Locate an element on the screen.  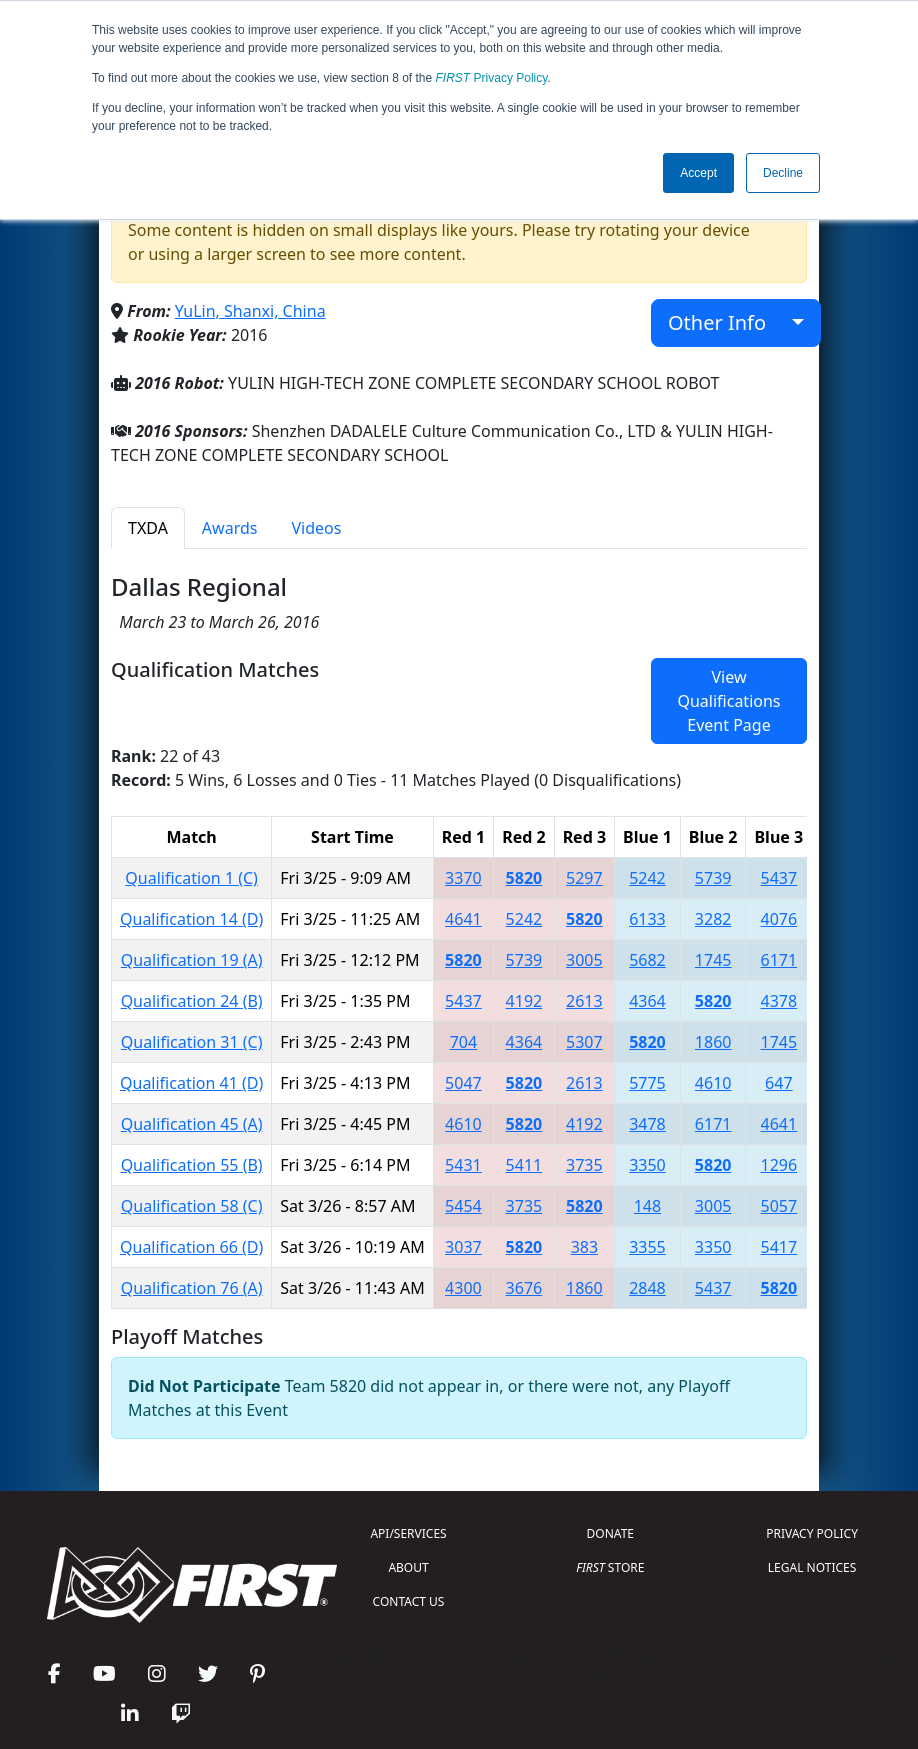
Qualification 58 (C) is located at coordinates (192, 1206).